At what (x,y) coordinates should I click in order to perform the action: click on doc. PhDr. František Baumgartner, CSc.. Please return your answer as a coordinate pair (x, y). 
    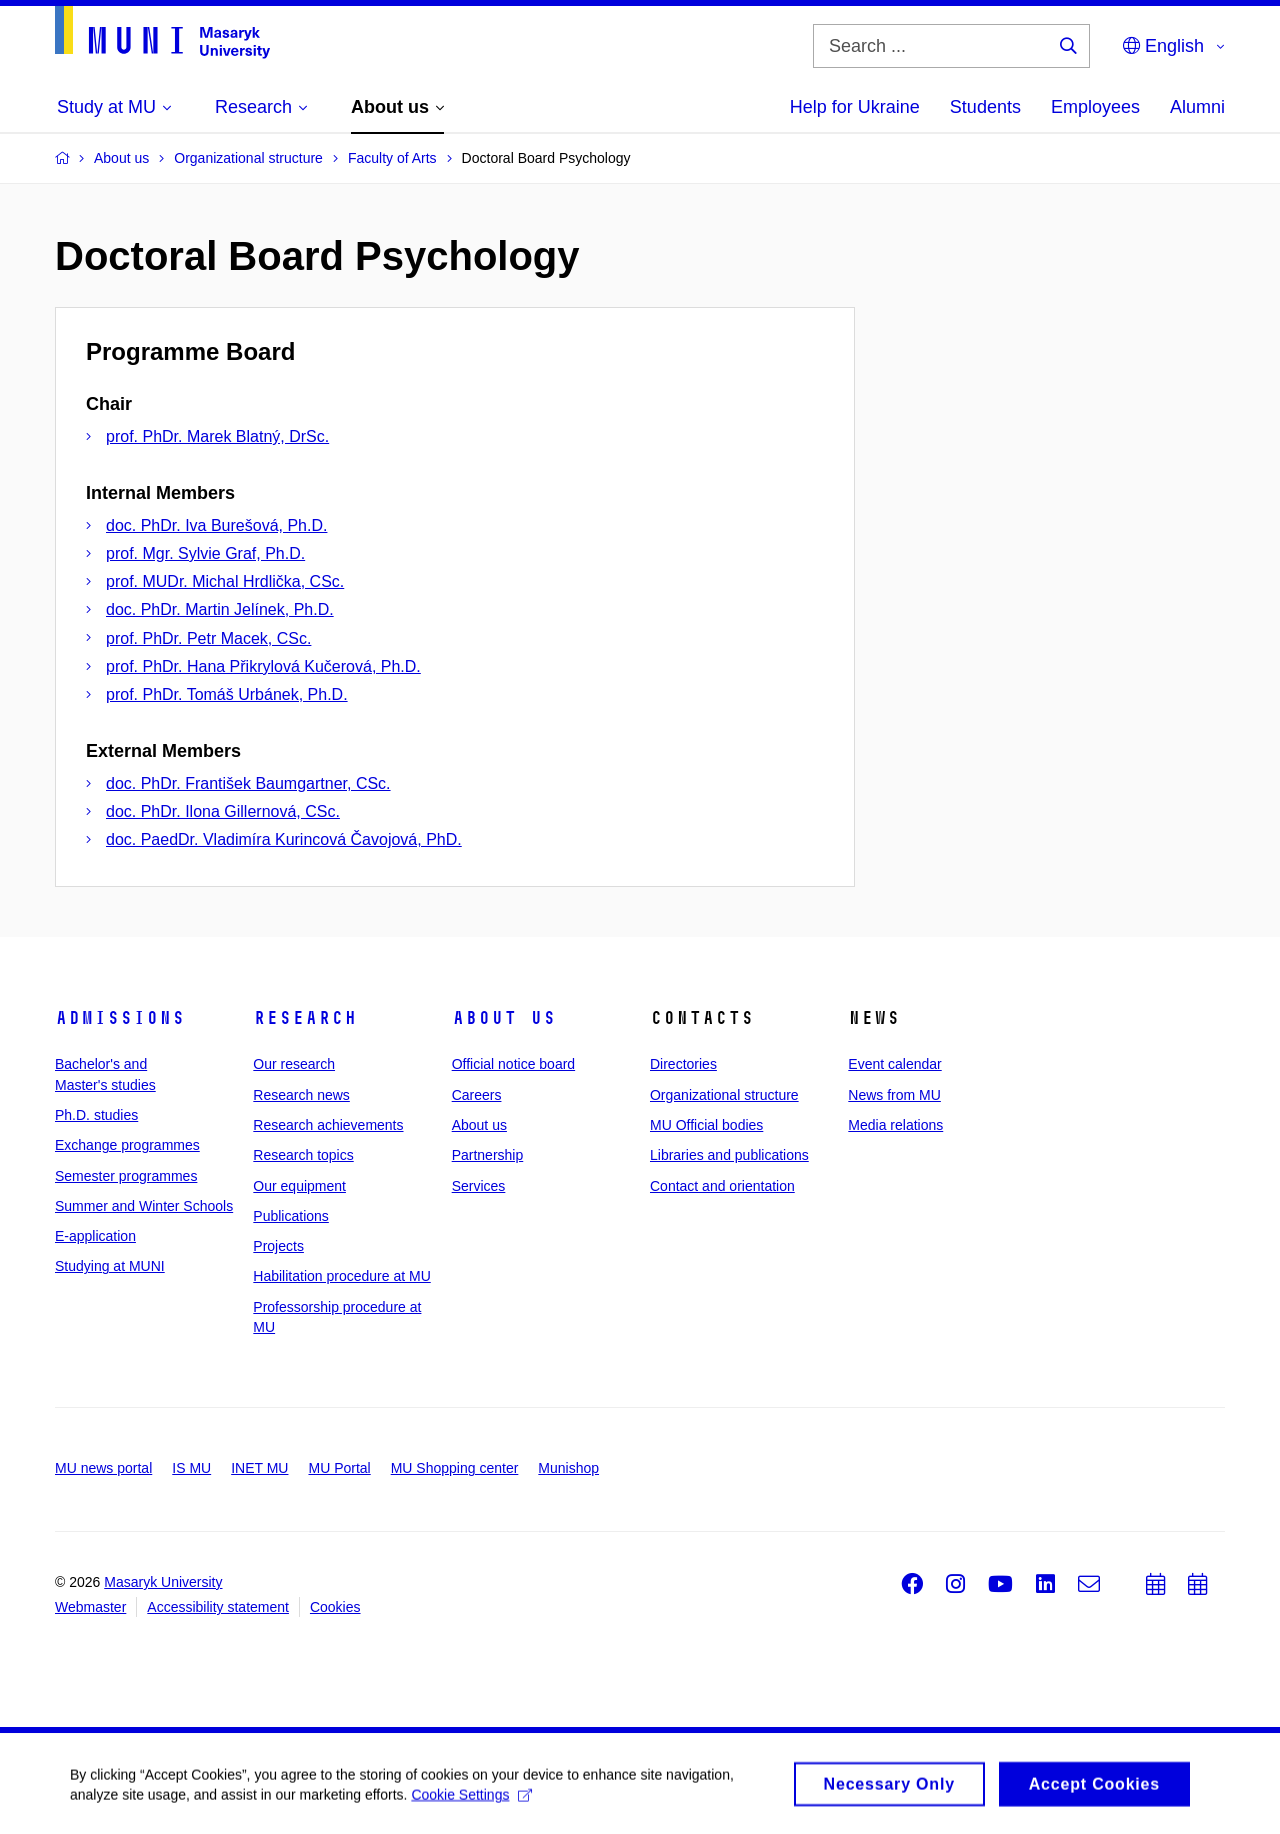
    Looking at the image, I should click on (248, 783).